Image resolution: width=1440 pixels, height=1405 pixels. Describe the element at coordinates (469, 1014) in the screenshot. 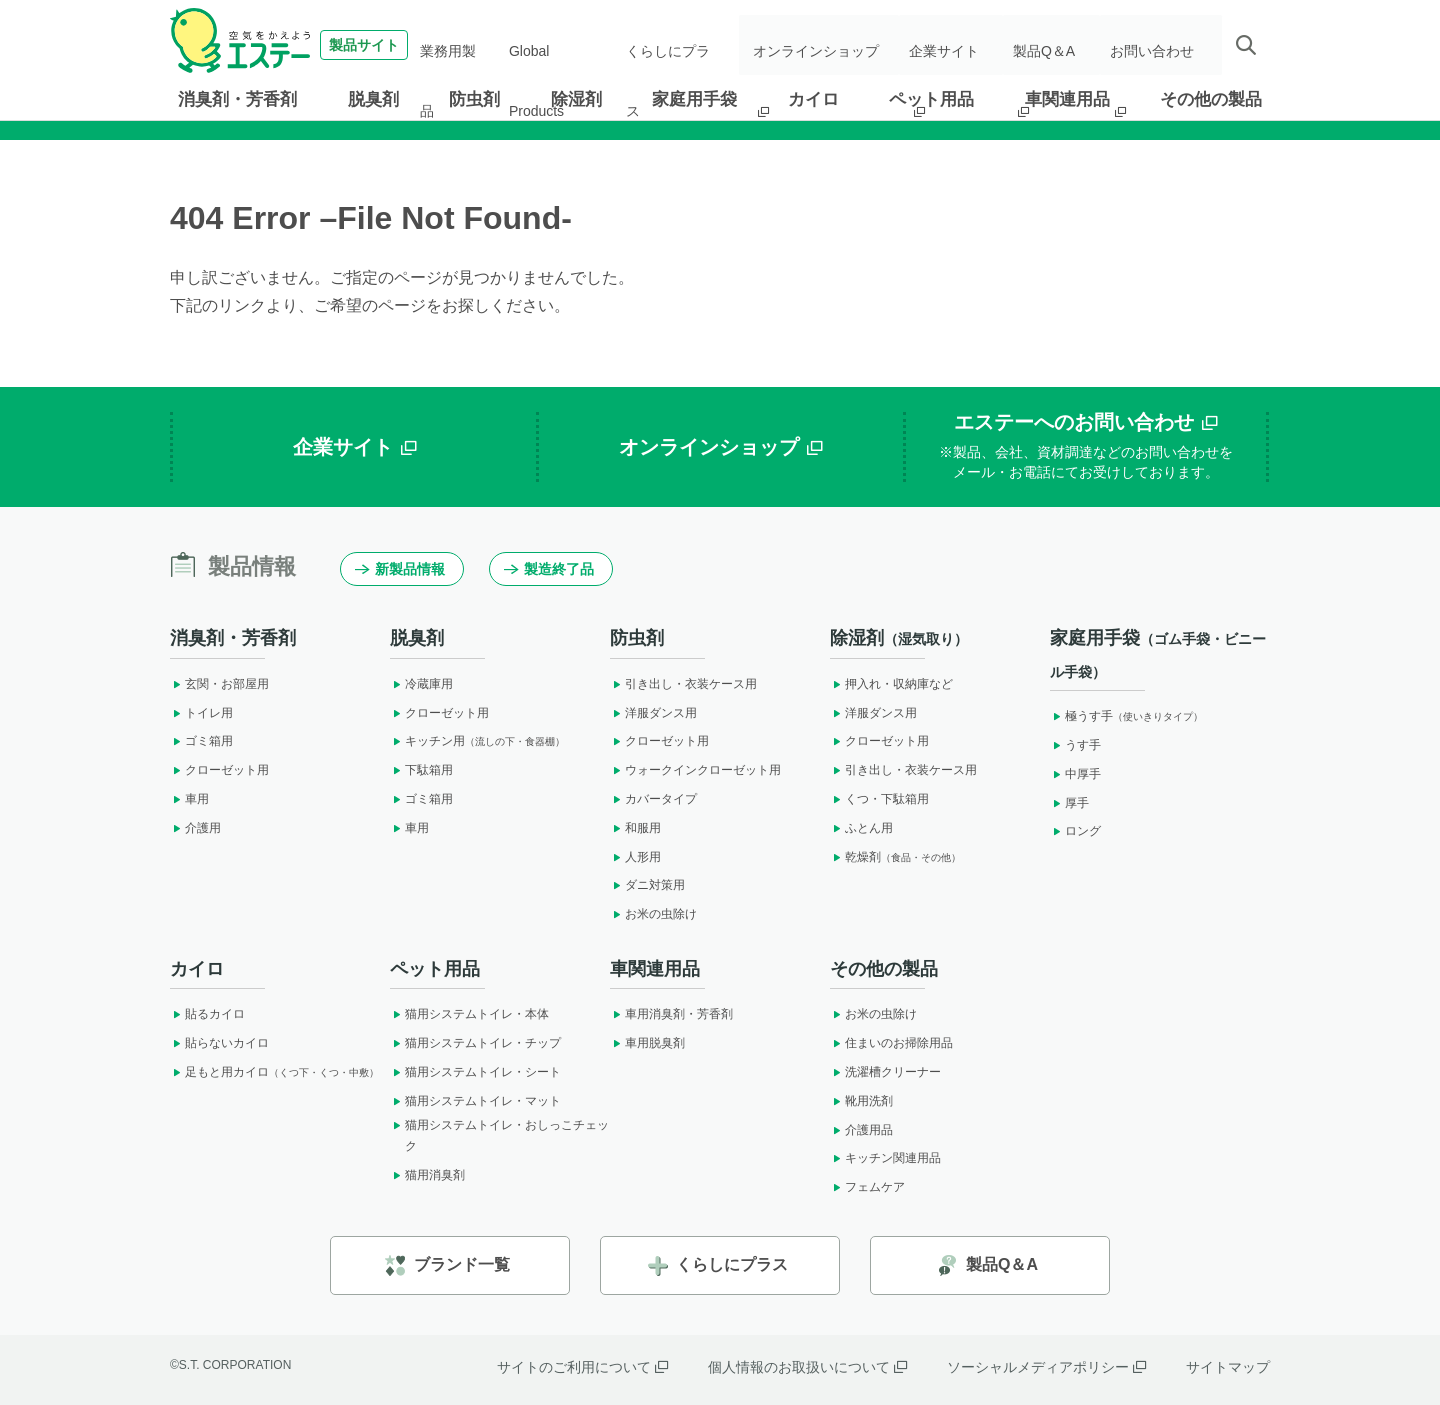

I see `猫用システムトイレ・本体` at that location.